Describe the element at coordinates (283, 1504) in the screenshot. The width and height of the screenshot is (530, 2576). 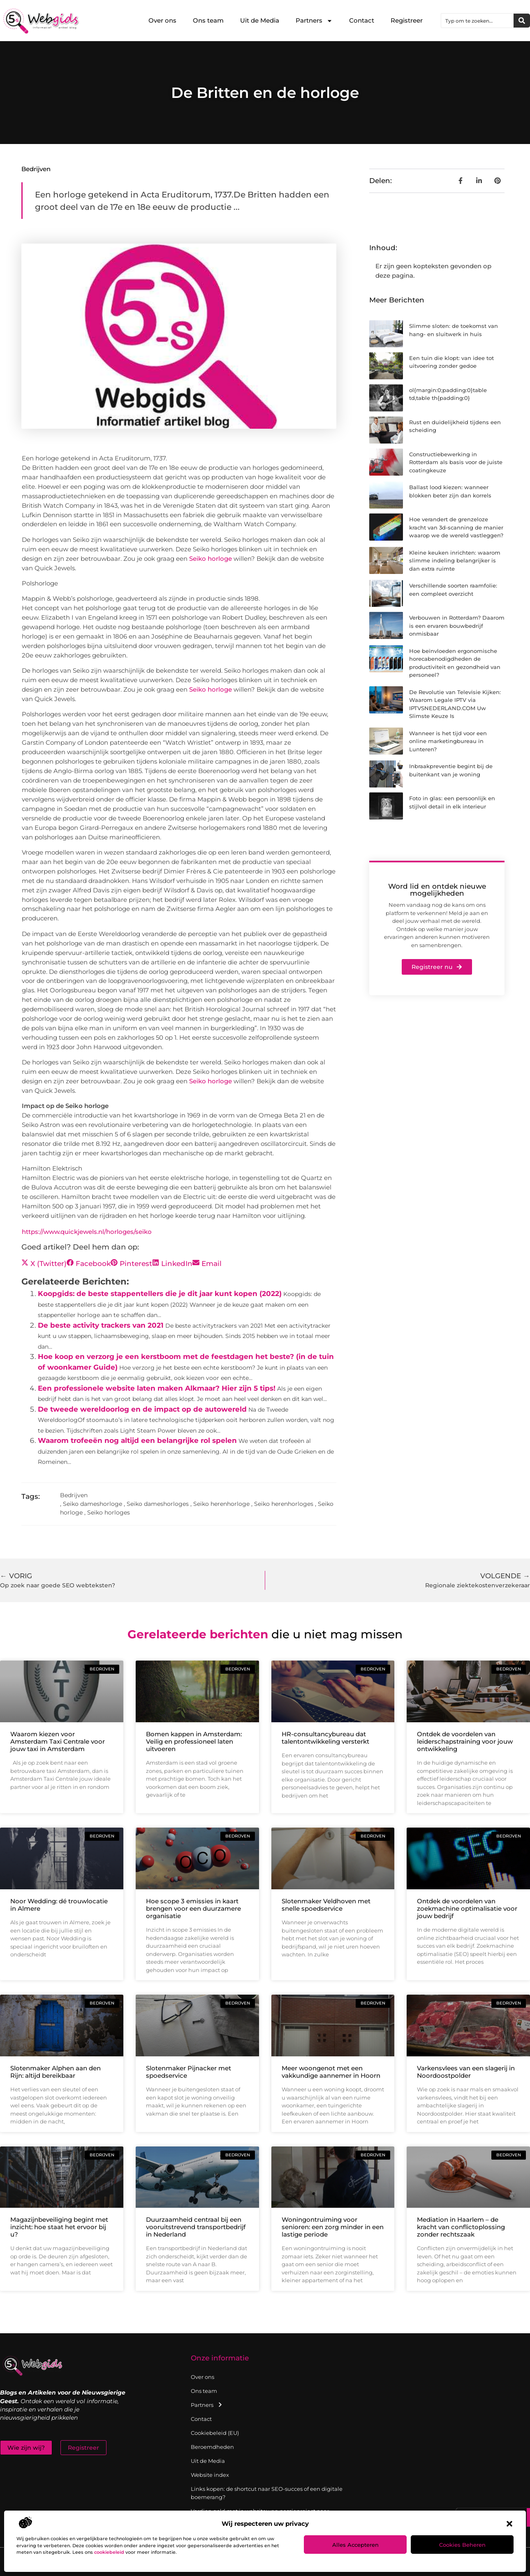
I see `Seiko herenhorloges` at that location.